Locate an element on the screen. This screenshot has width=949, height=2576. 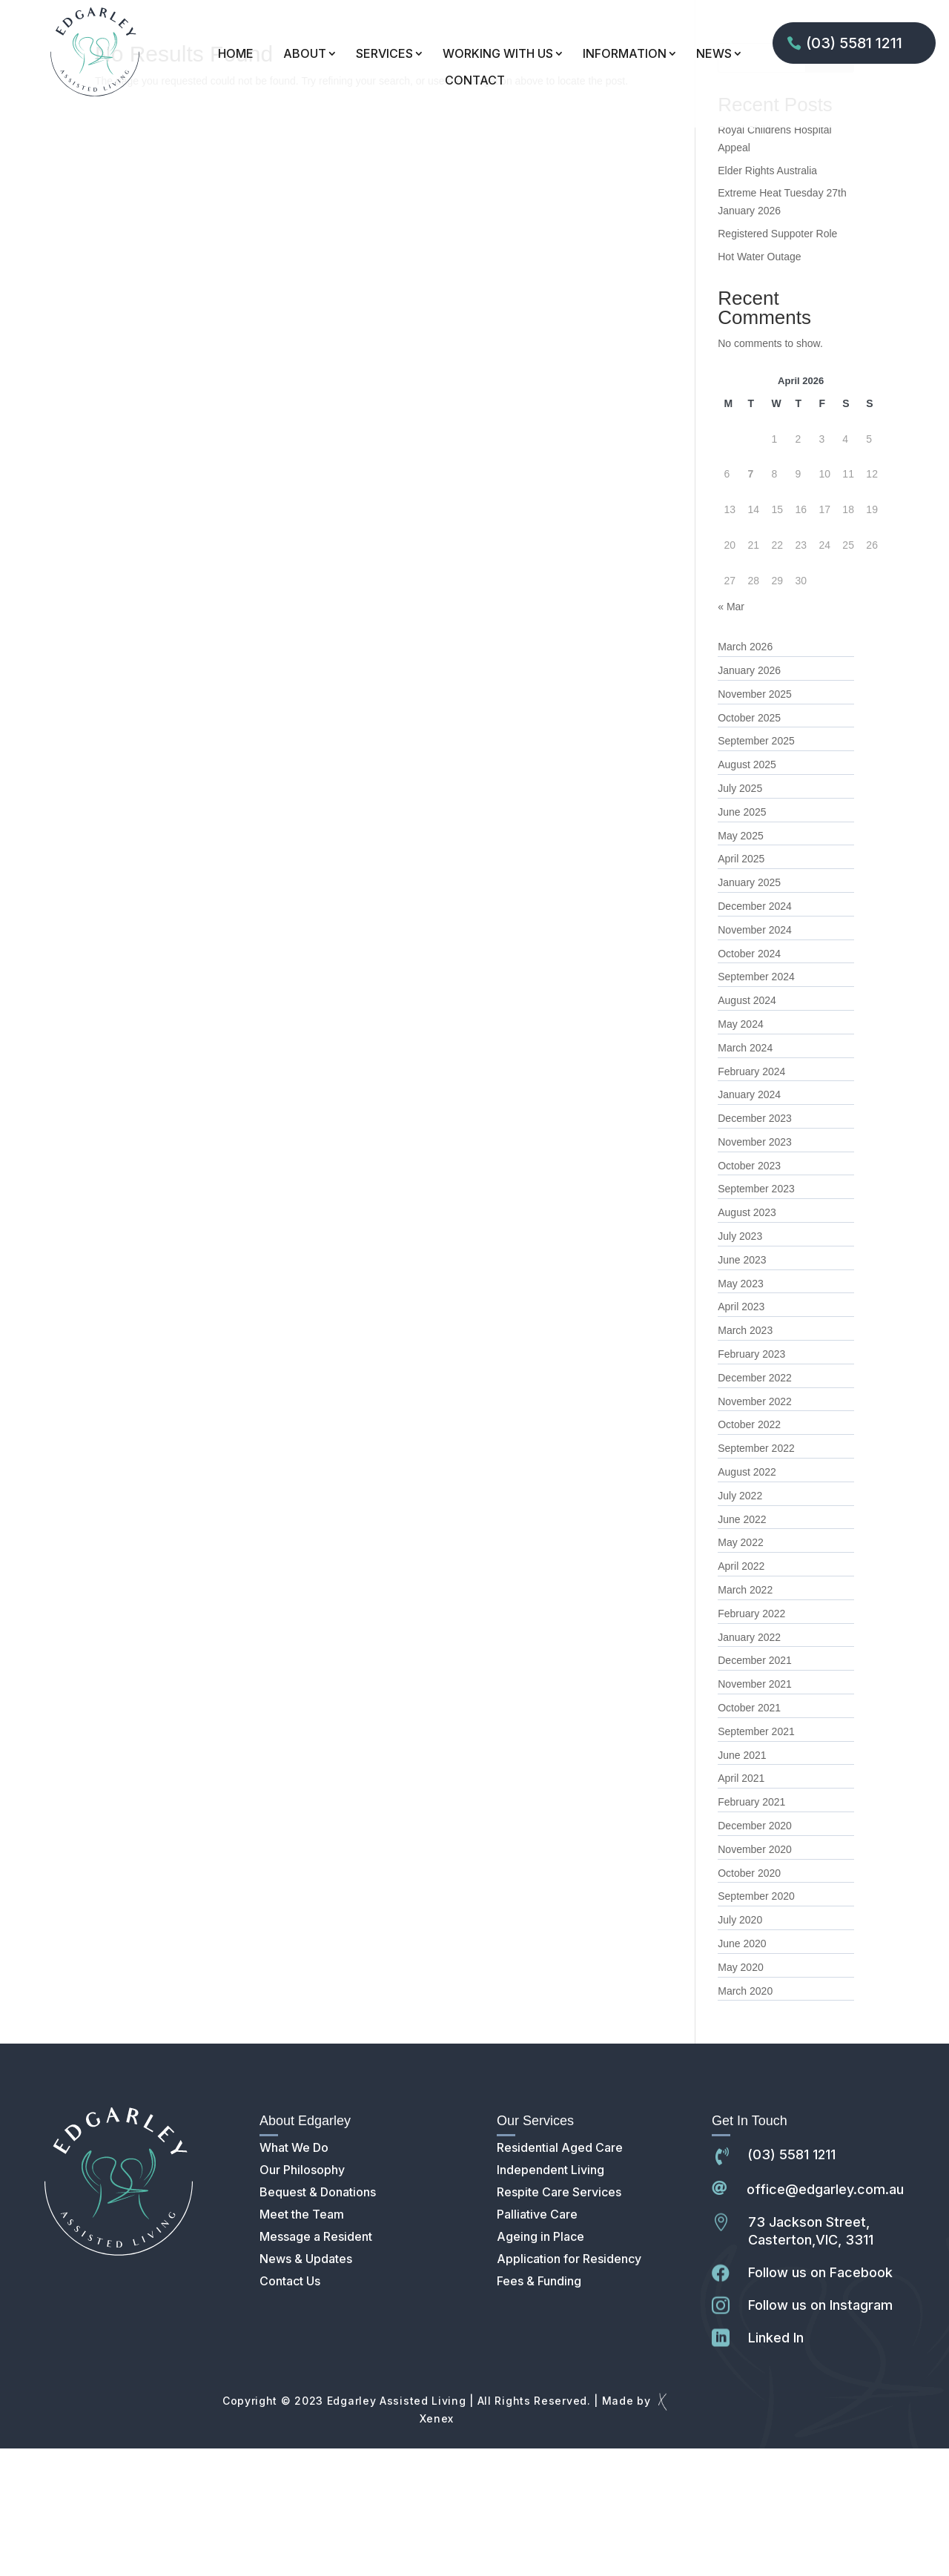
September 2020 is located at coordinates (756, 2024).